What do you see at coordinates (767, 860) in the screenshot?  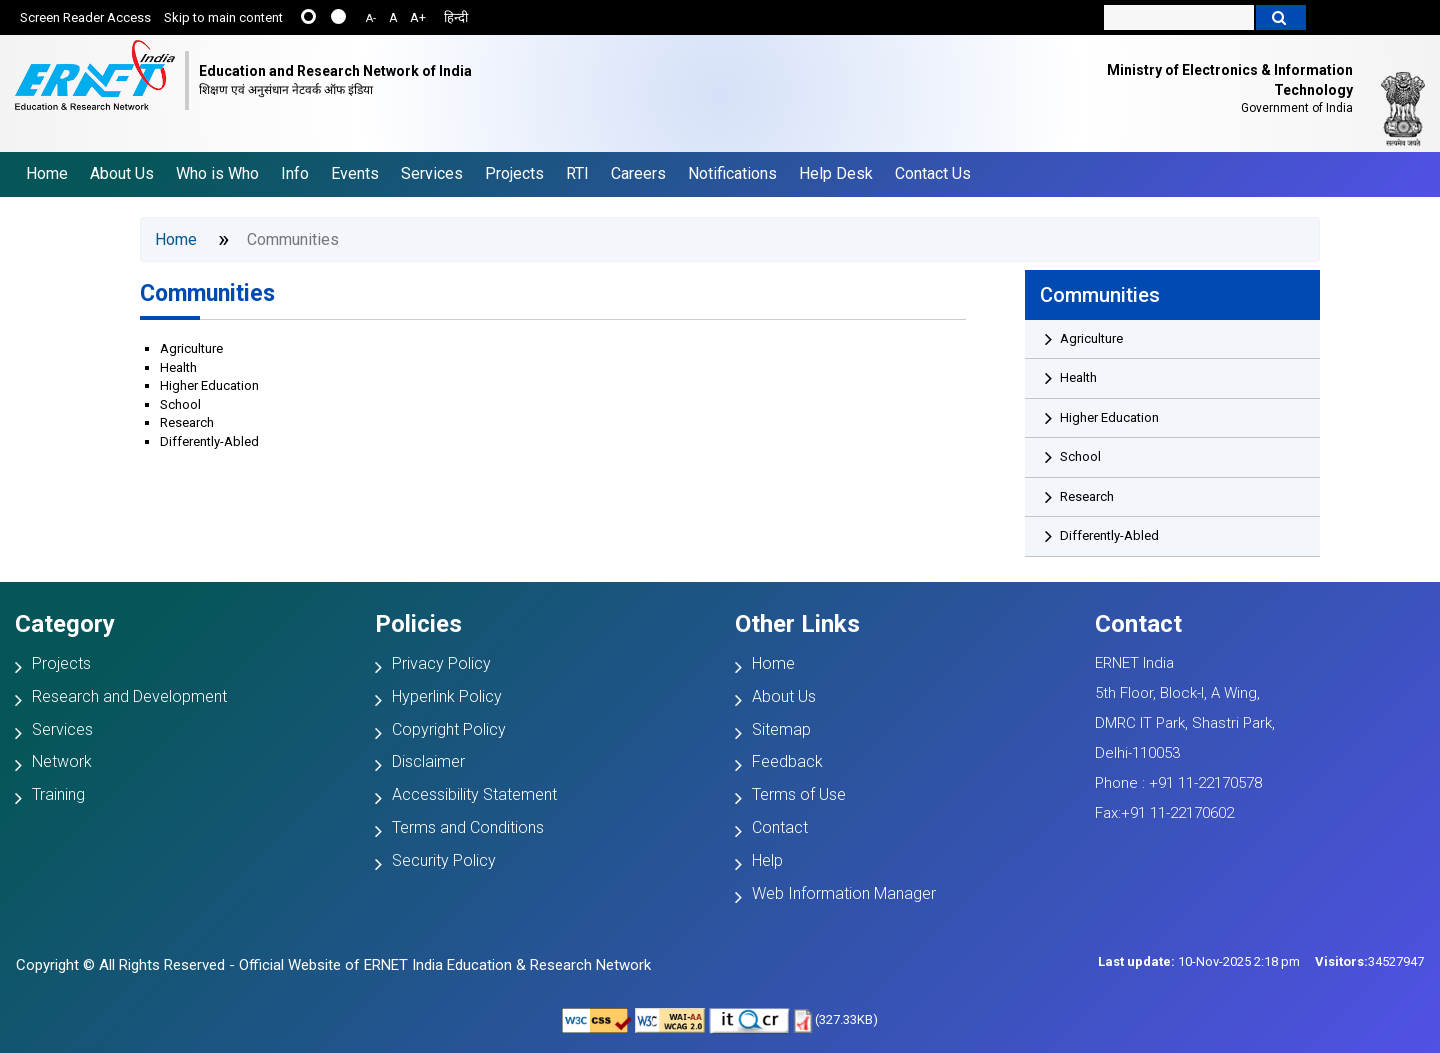 I see `Help` at bounding box center [767, 860].